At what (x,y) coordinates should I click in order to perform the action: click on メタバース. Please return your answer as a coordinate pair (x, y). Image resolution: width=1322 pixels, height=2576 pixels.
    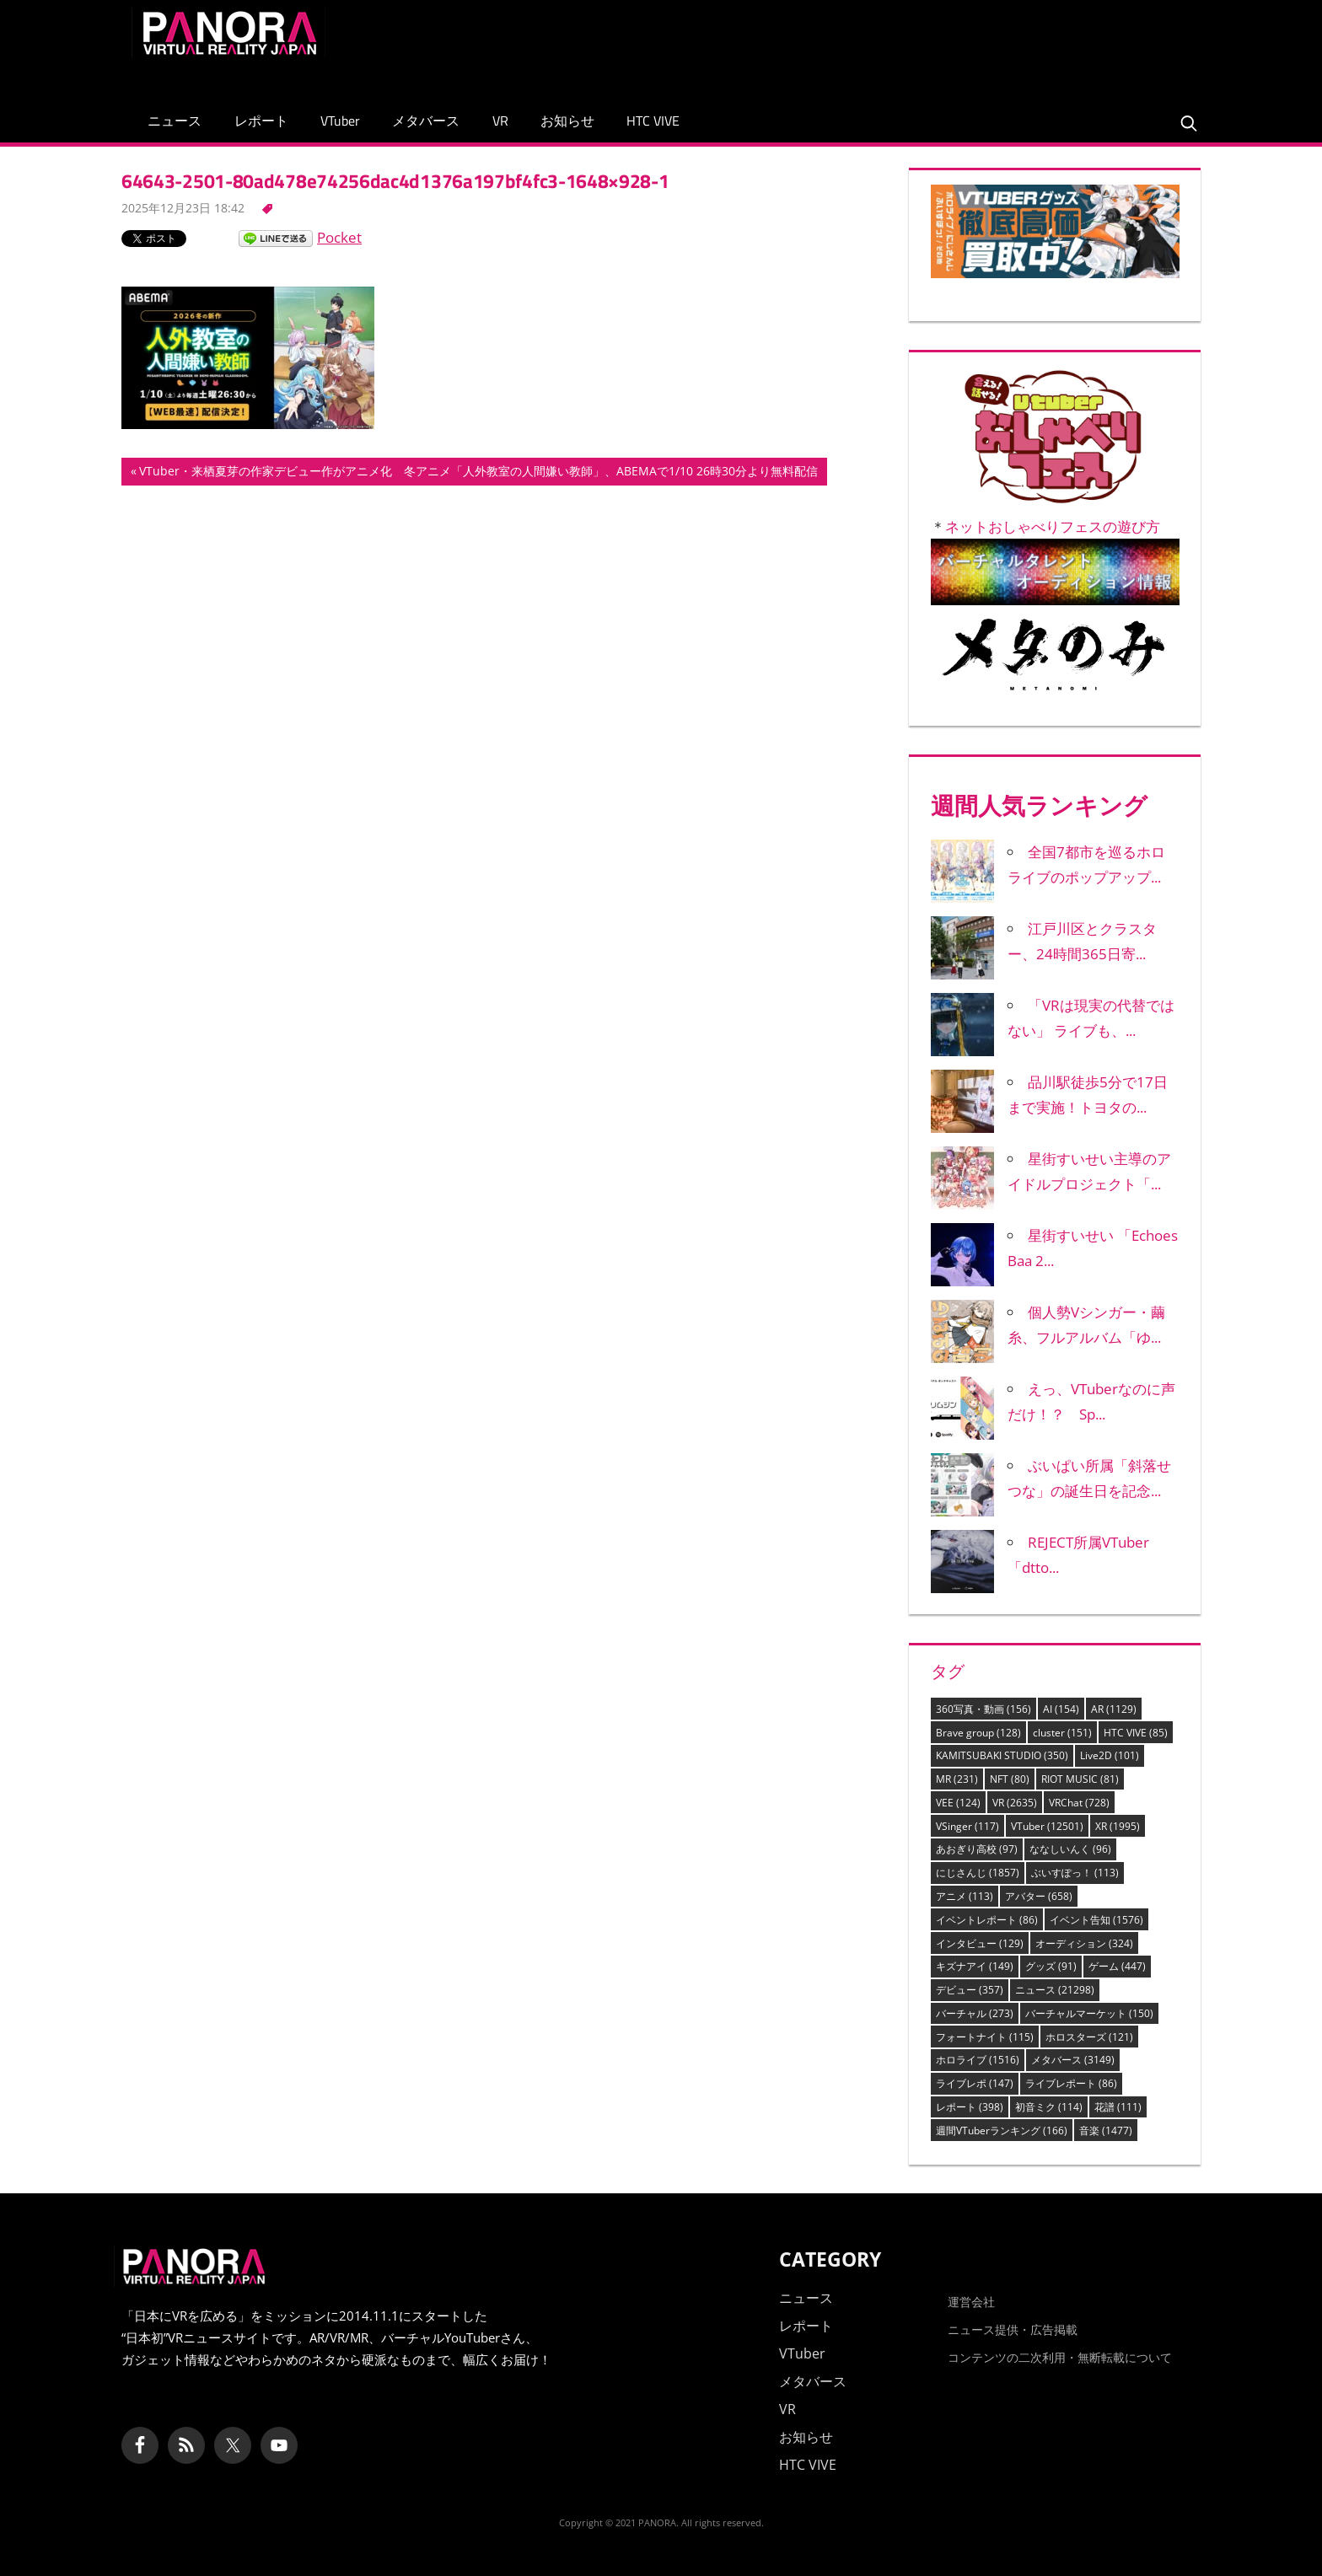
    Looking at the image, I should click on (425, 120).